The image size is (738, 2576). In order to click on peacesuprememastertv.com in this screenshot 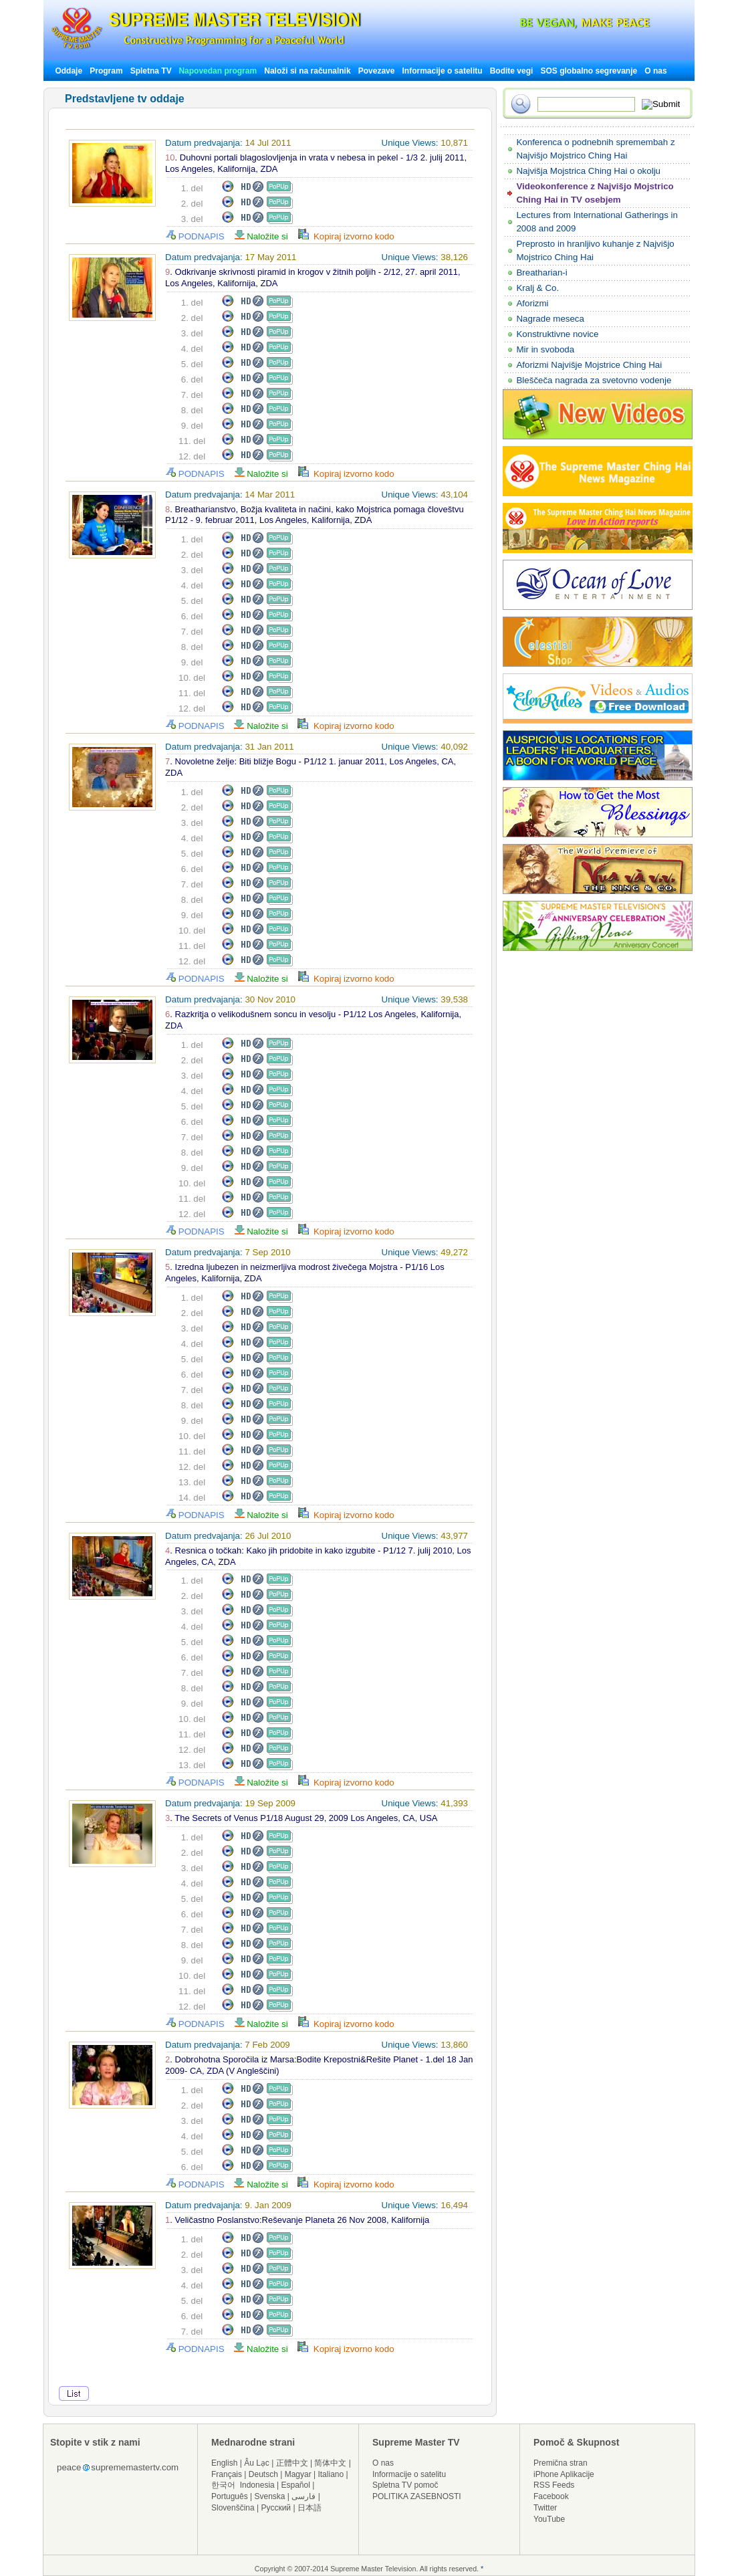, I will do `click(117, 2467)`.